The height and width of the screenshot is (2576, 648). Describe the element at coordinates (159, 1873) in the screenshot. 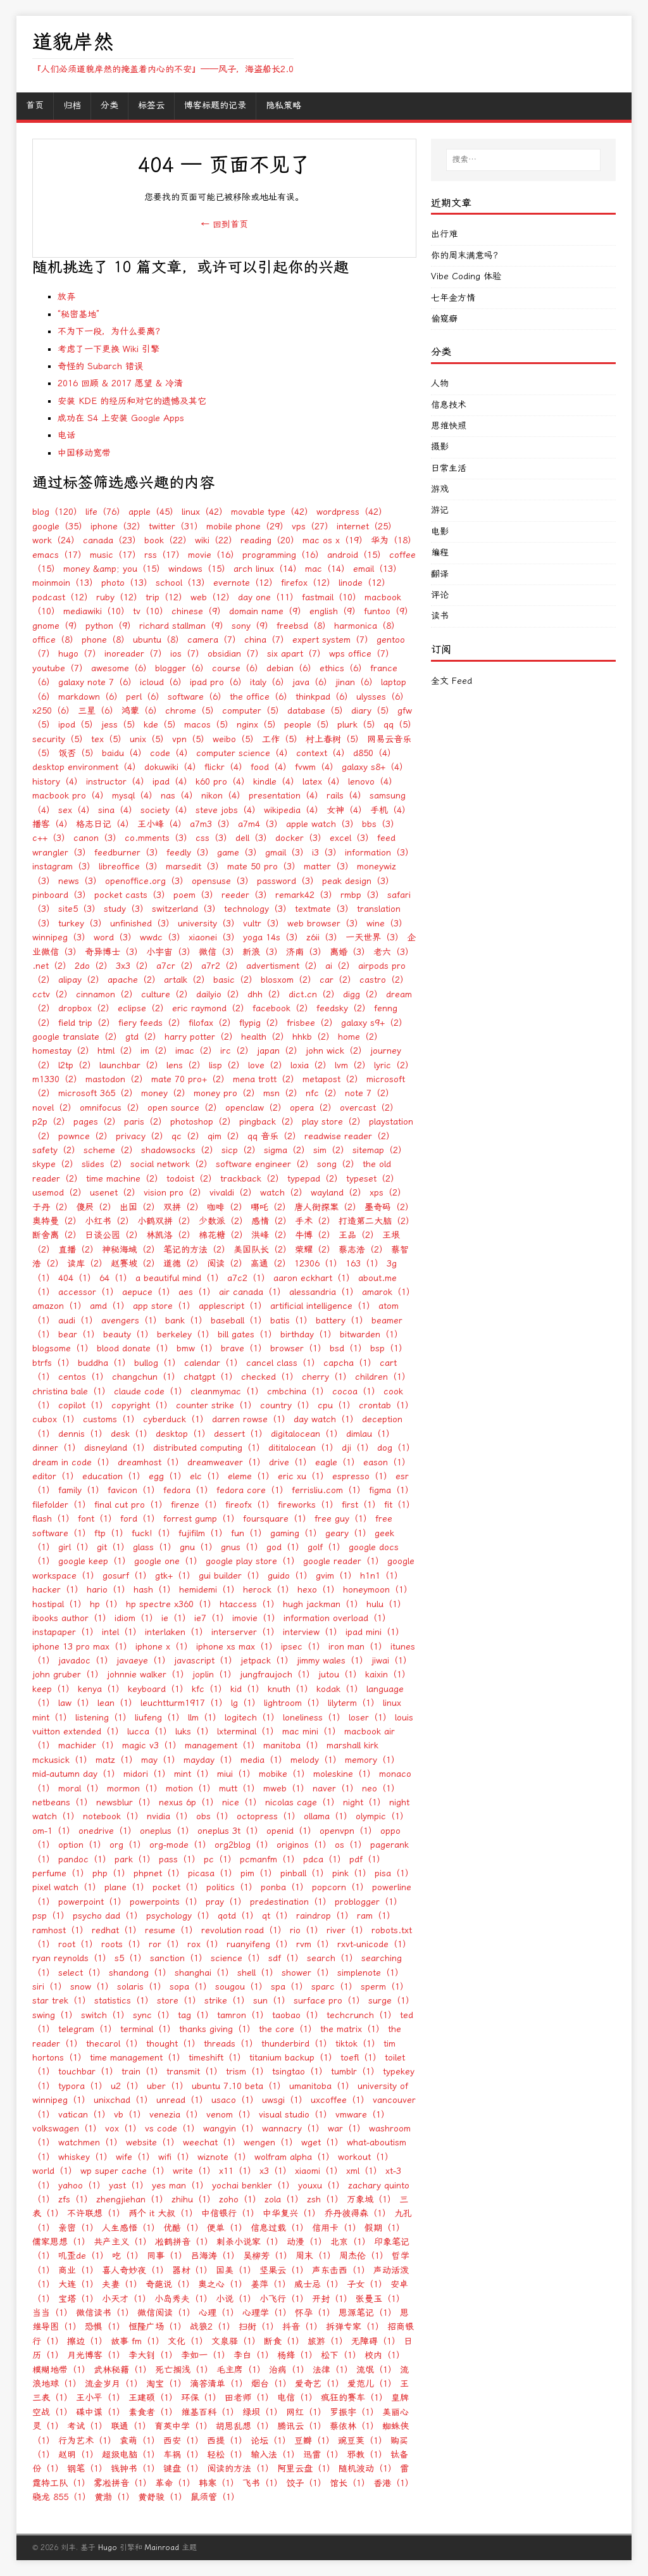

I see `phpnet（1）` at that location.